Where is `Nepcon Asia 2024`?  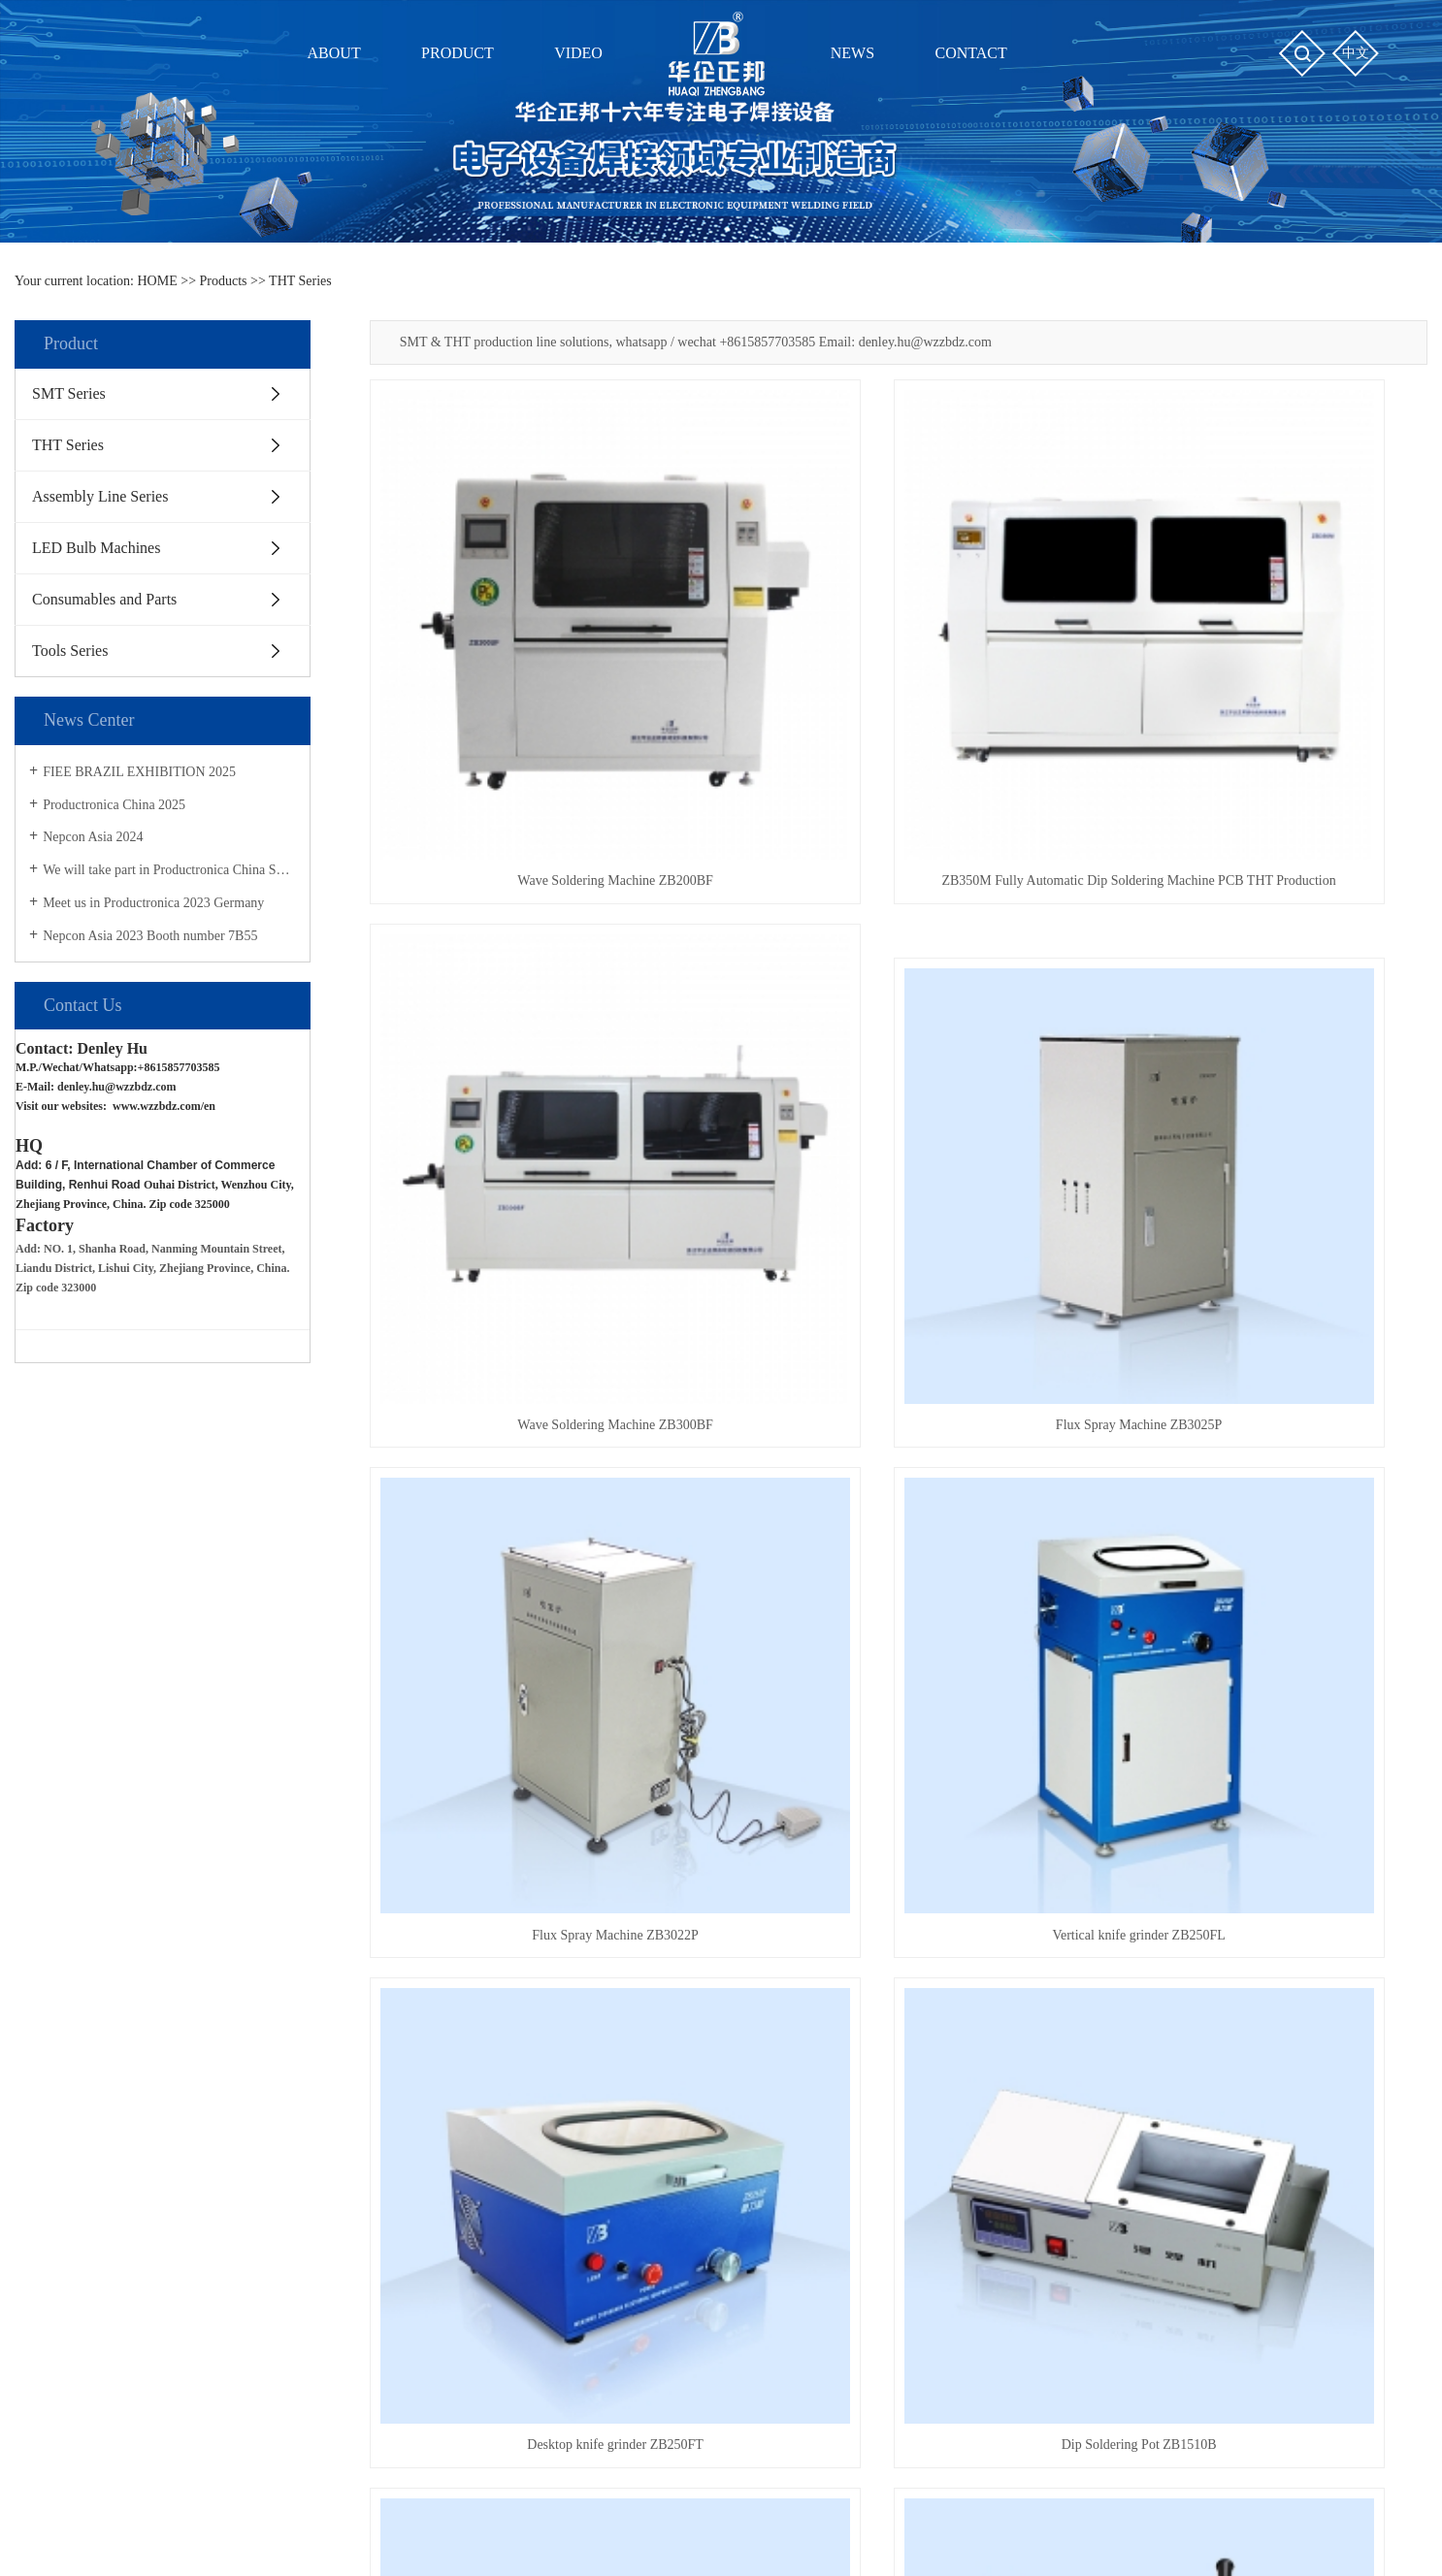
Nepcon Asia 2024 is located at coordinates (93, 837).